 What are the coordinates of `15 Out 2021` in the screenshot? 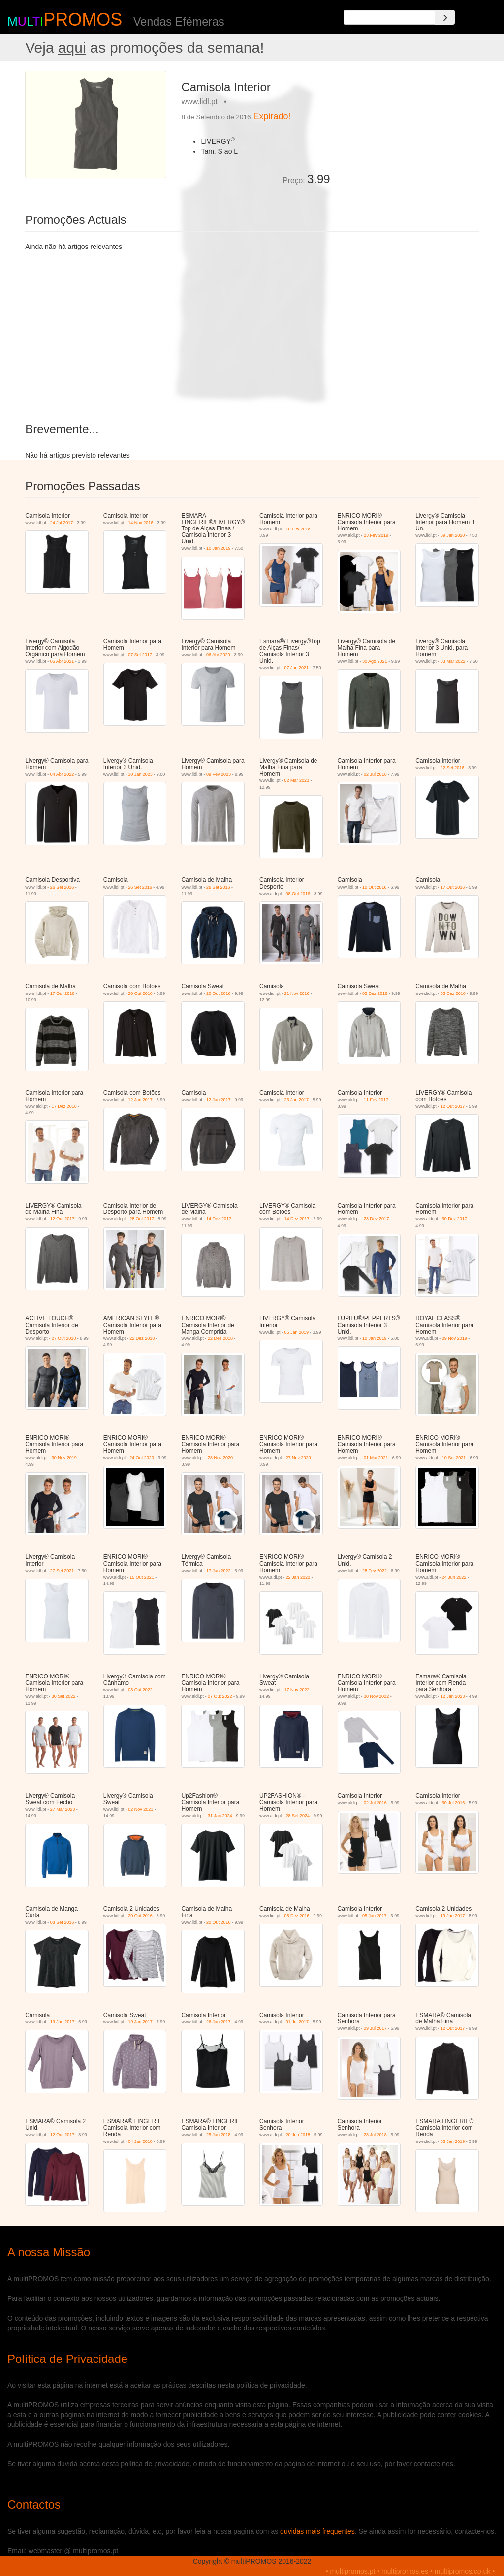 It's located at (141, 1577).